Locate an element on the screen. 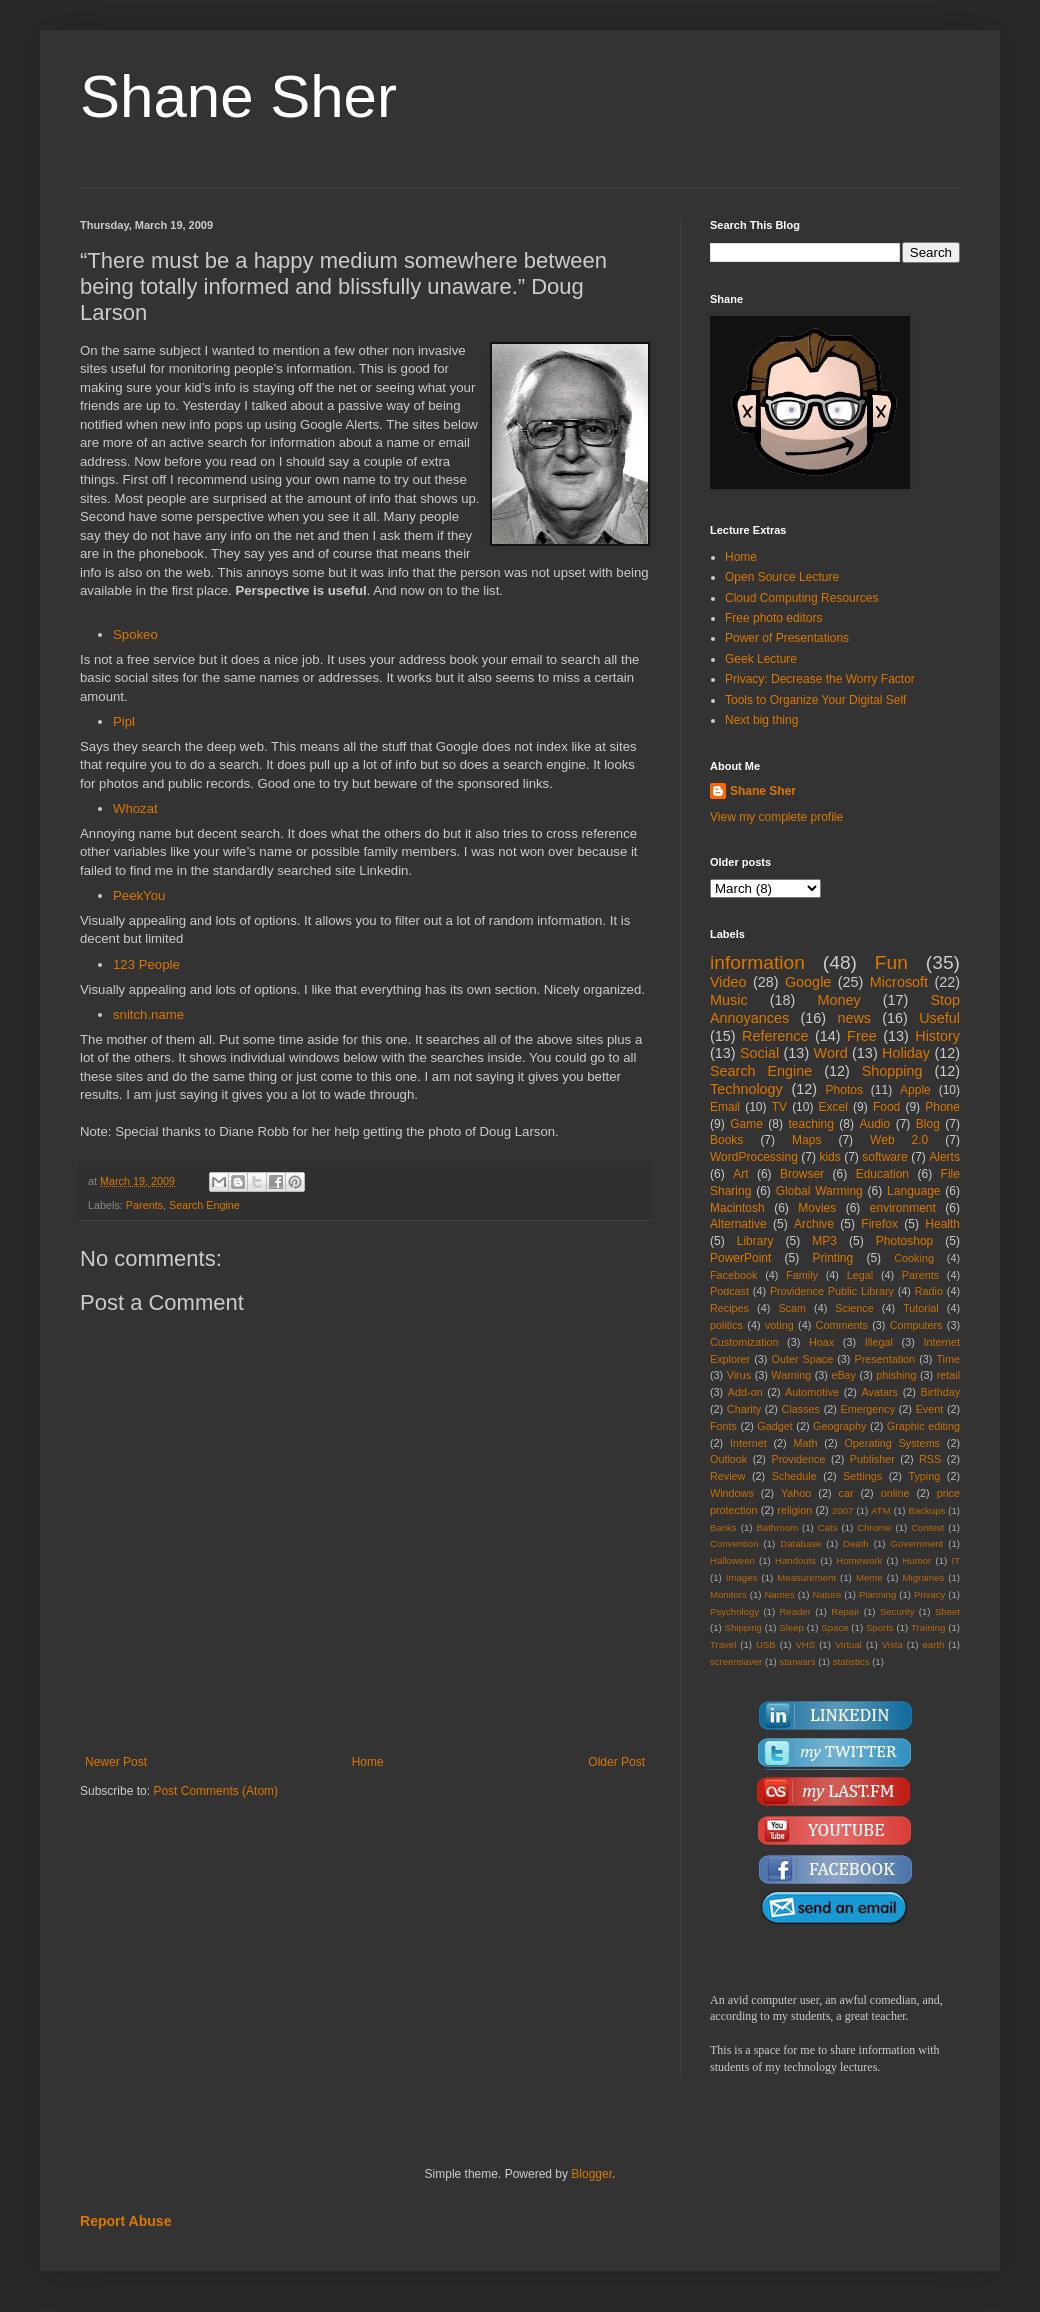  Shopping is located at coordinates (892, 1071).